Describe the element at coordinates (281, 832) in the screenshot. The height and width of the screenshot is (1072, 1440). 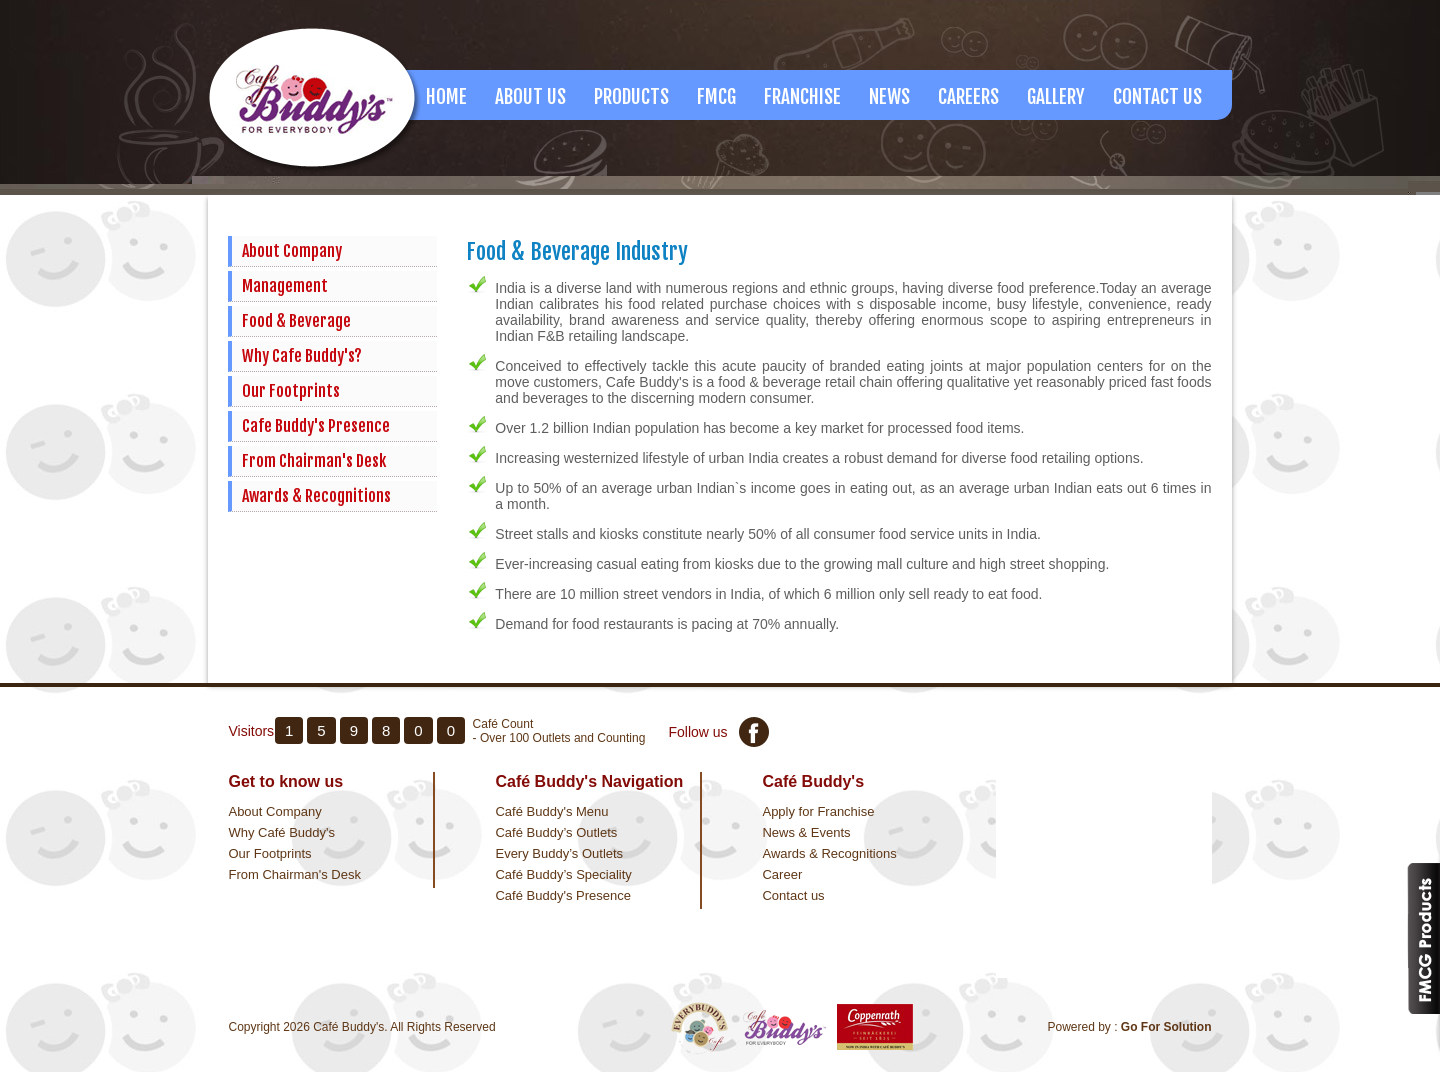
I see `Why Café Buddy's` at that location.